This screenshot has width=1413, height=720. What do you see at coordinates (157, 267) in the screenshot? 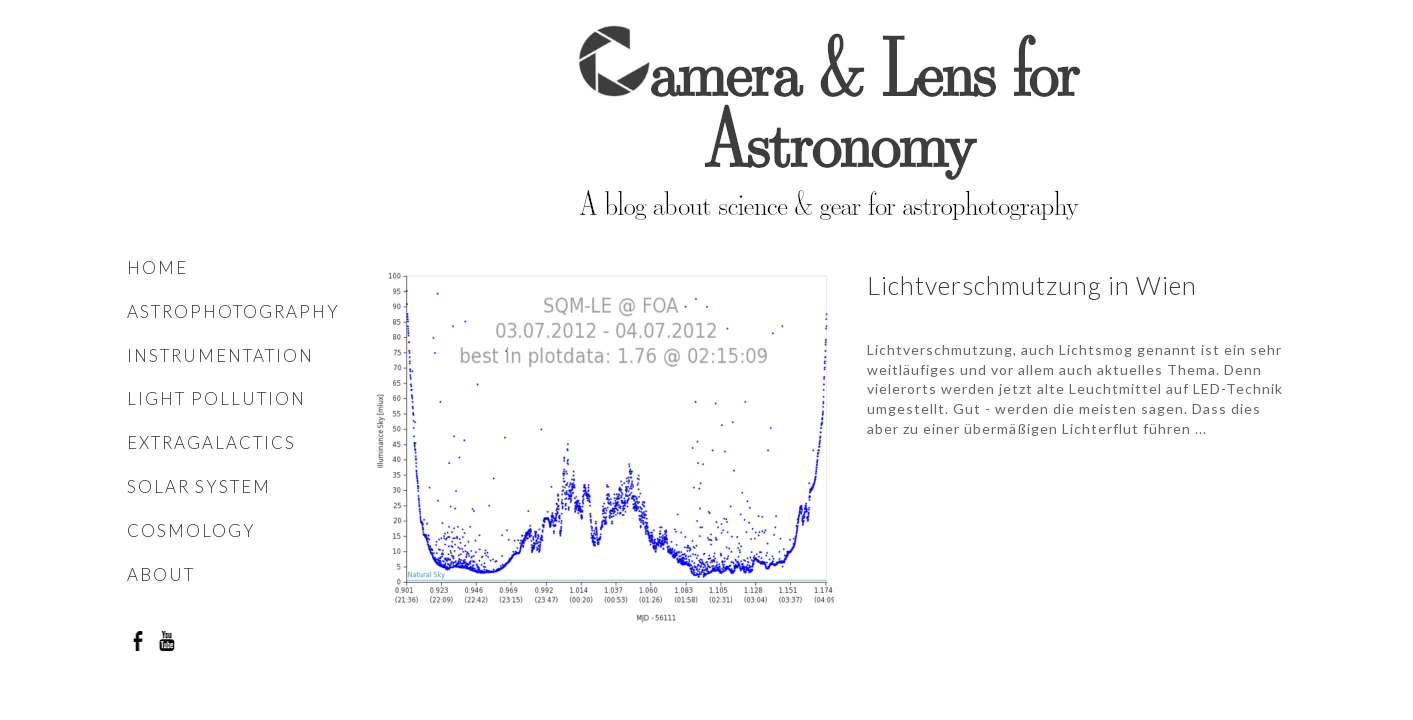
I see `Home` at bounding box center [157, 267].